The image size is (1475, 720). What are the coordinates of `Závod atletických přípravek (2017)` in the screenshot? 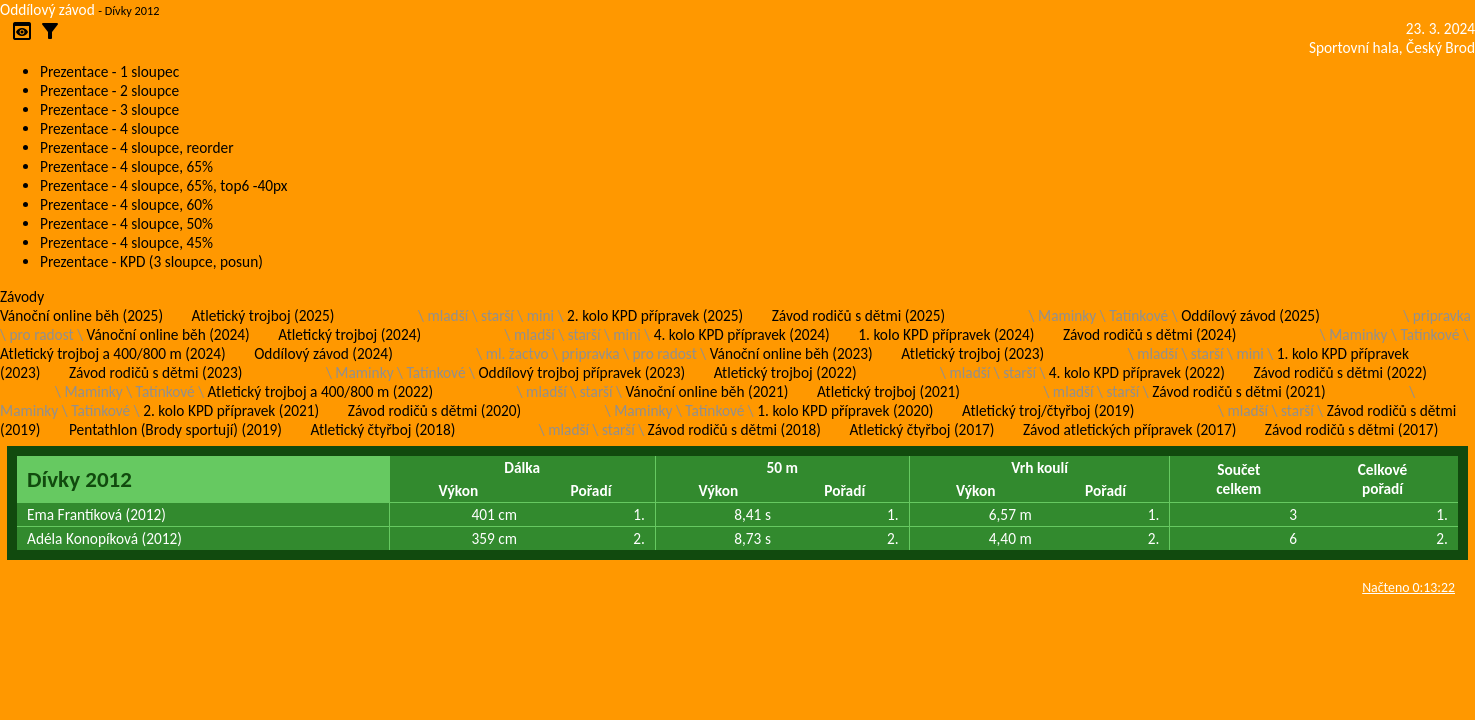 It's located at (1129, 429).